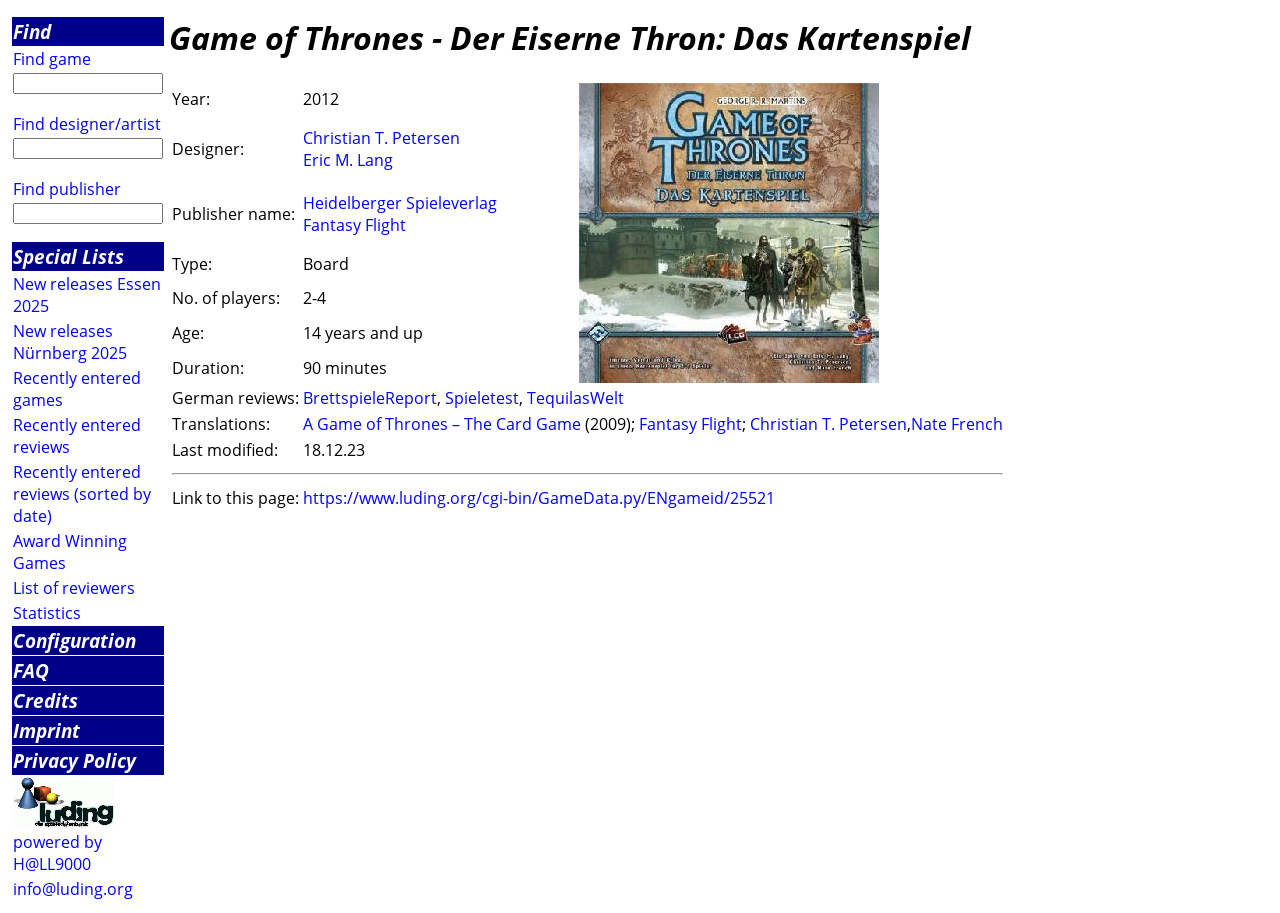 The height and width of the screenshot is (913, 1280). Describe the element at coordinates (482, 398) in the screenshot. I see `Spieletest` at that location.